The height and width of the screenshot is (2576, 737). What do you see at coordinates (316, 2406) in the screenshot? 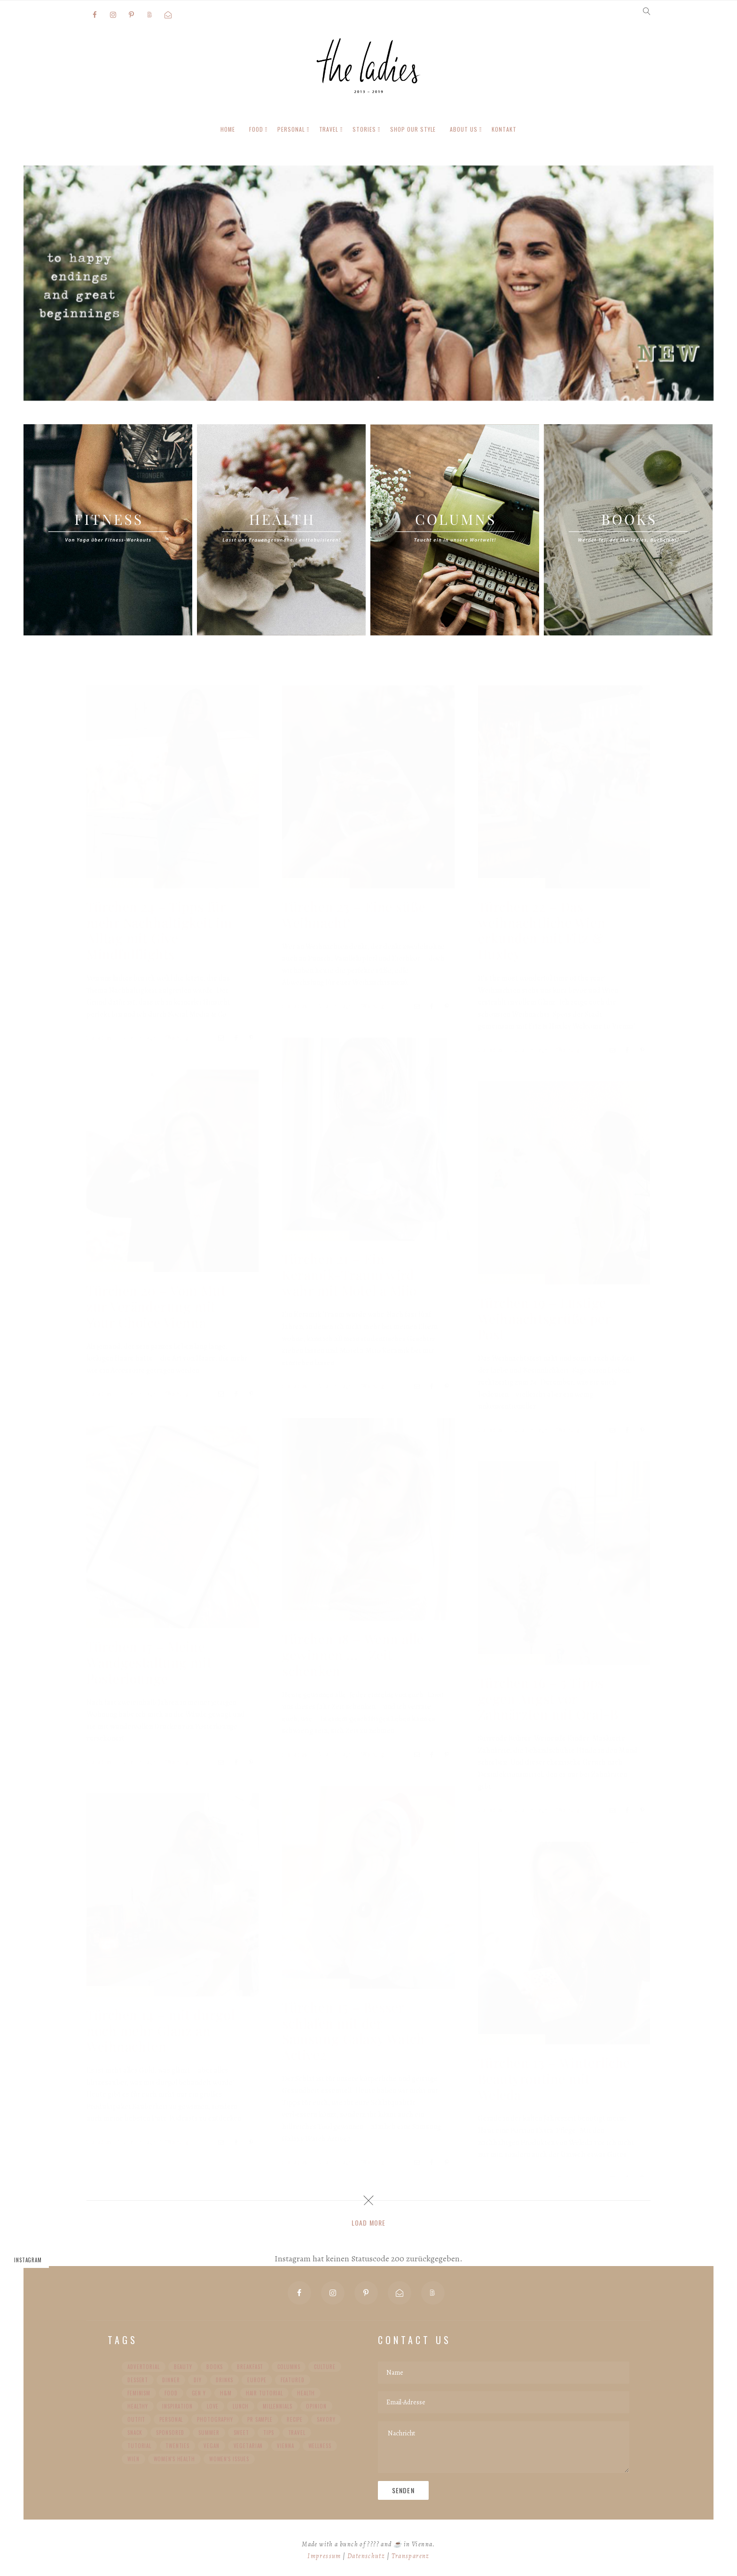
I see `Opinion [Opinion (22 Einträge)]` at bounding box center [316, 2406].